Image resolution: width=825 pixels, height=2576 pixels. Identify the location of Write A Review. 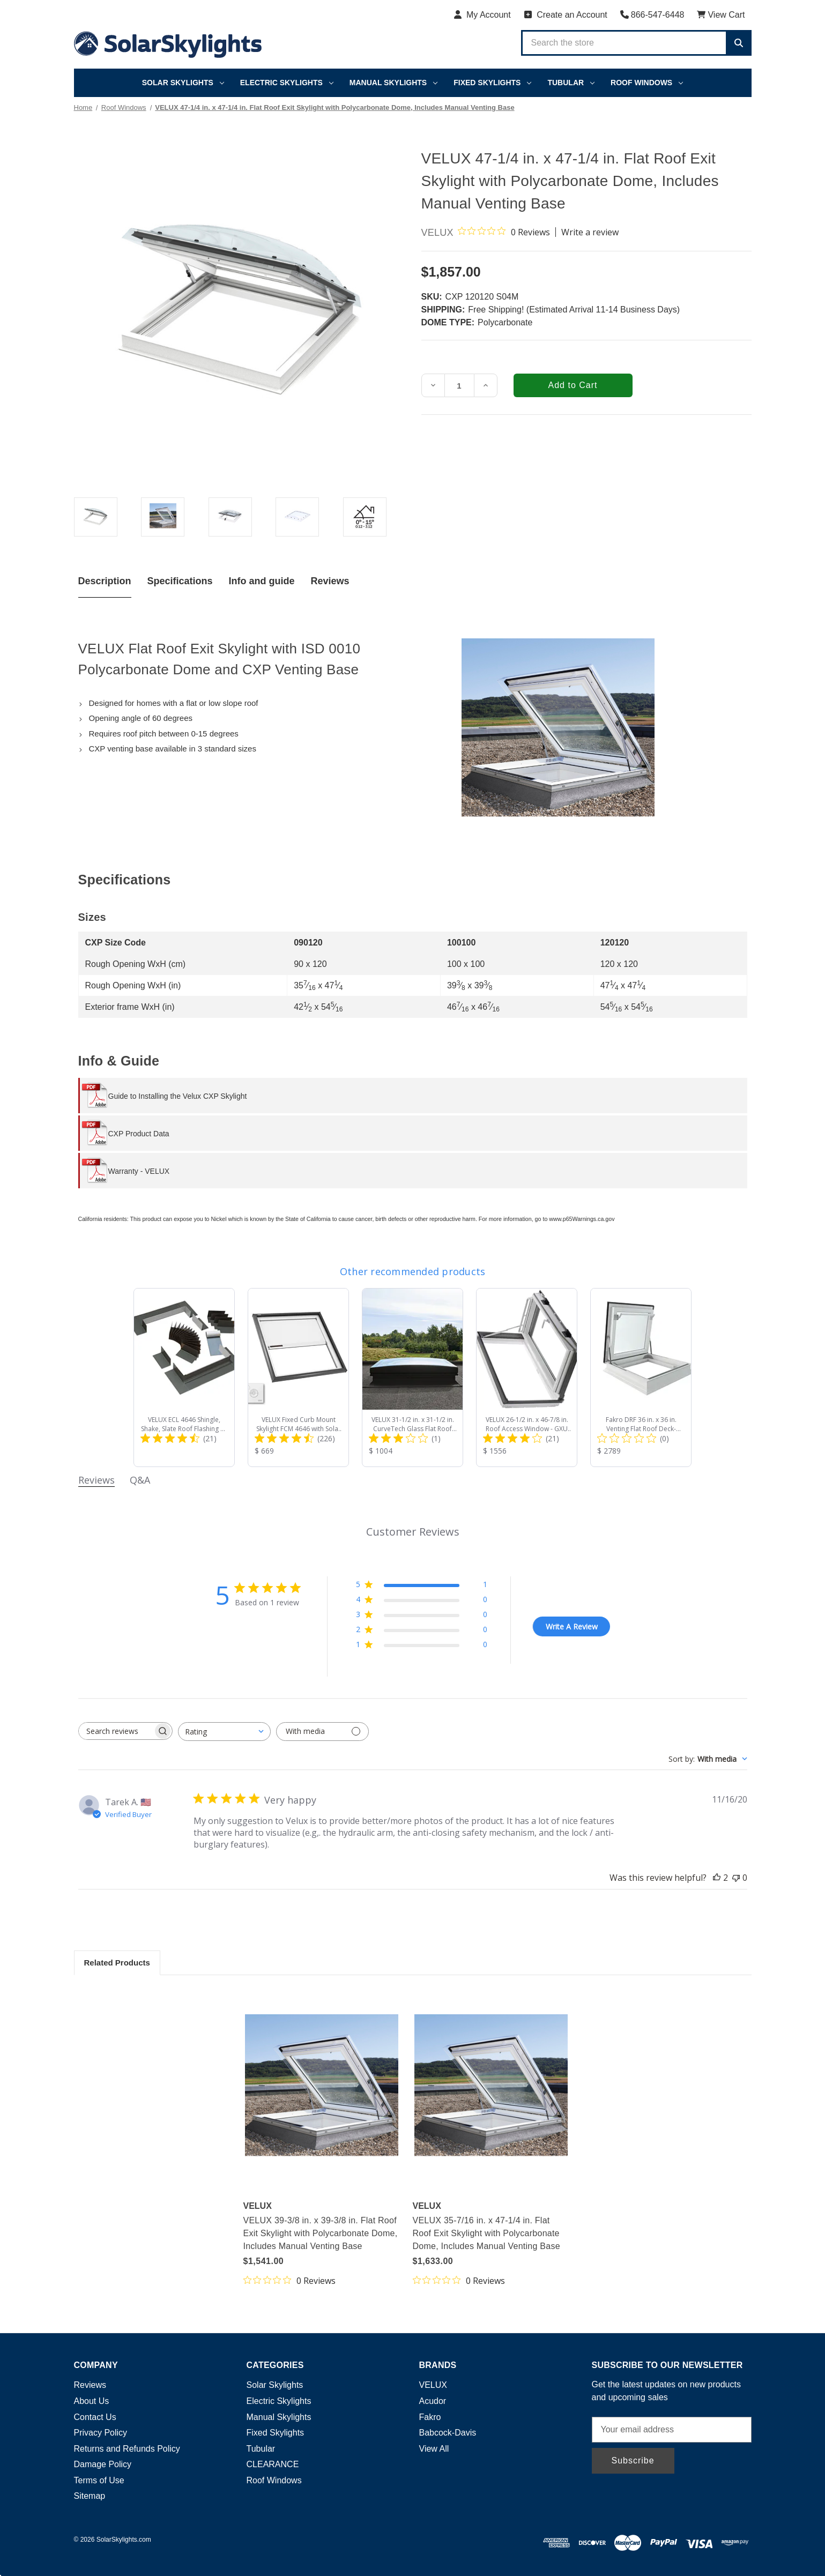
(572, 1626).